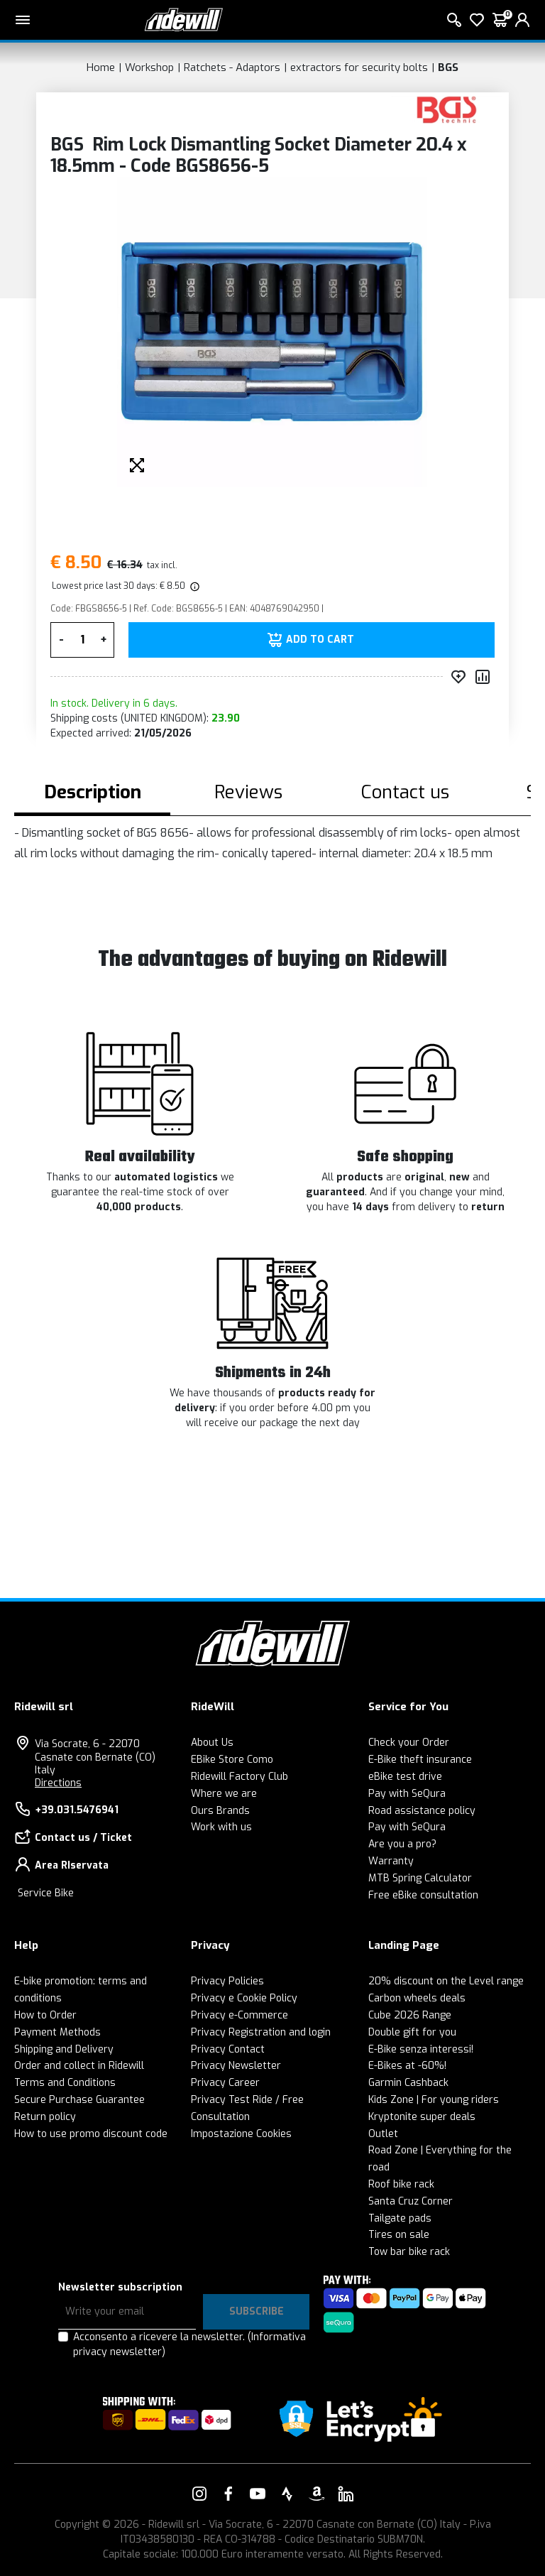 Image resolution: width=545 pixels, height=2576 pixels. I want to click on E-Bike theft insurance, so click(420, 1759).